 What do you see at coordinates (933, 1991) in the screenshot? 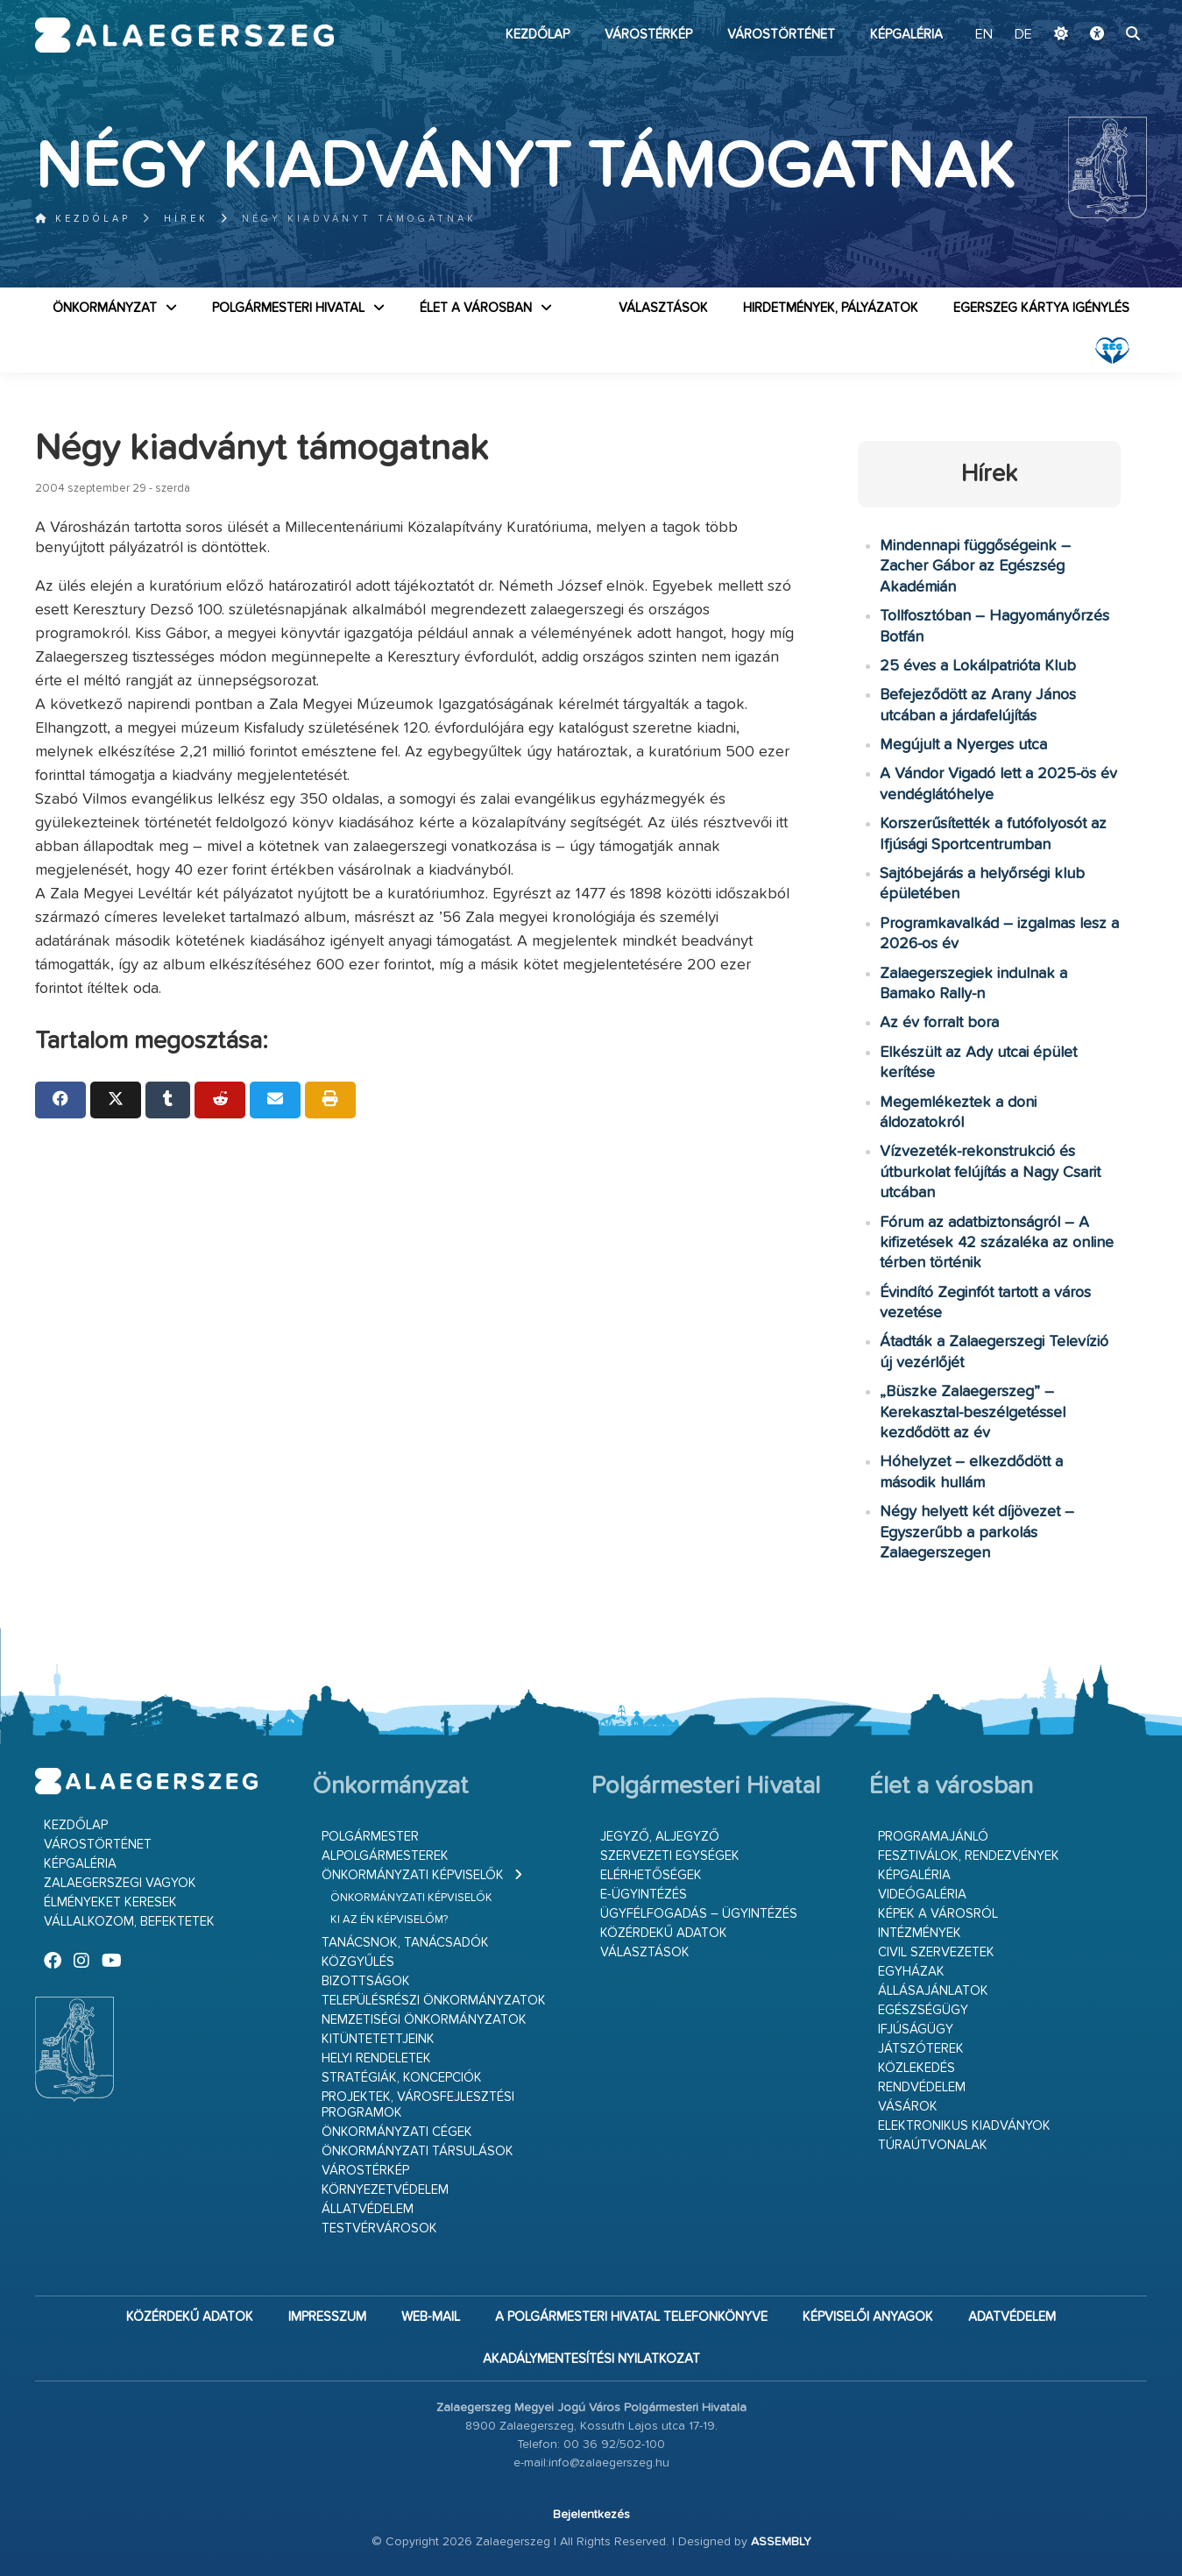
I see `Állásajánlatok` at bounding box center [933, 1991].